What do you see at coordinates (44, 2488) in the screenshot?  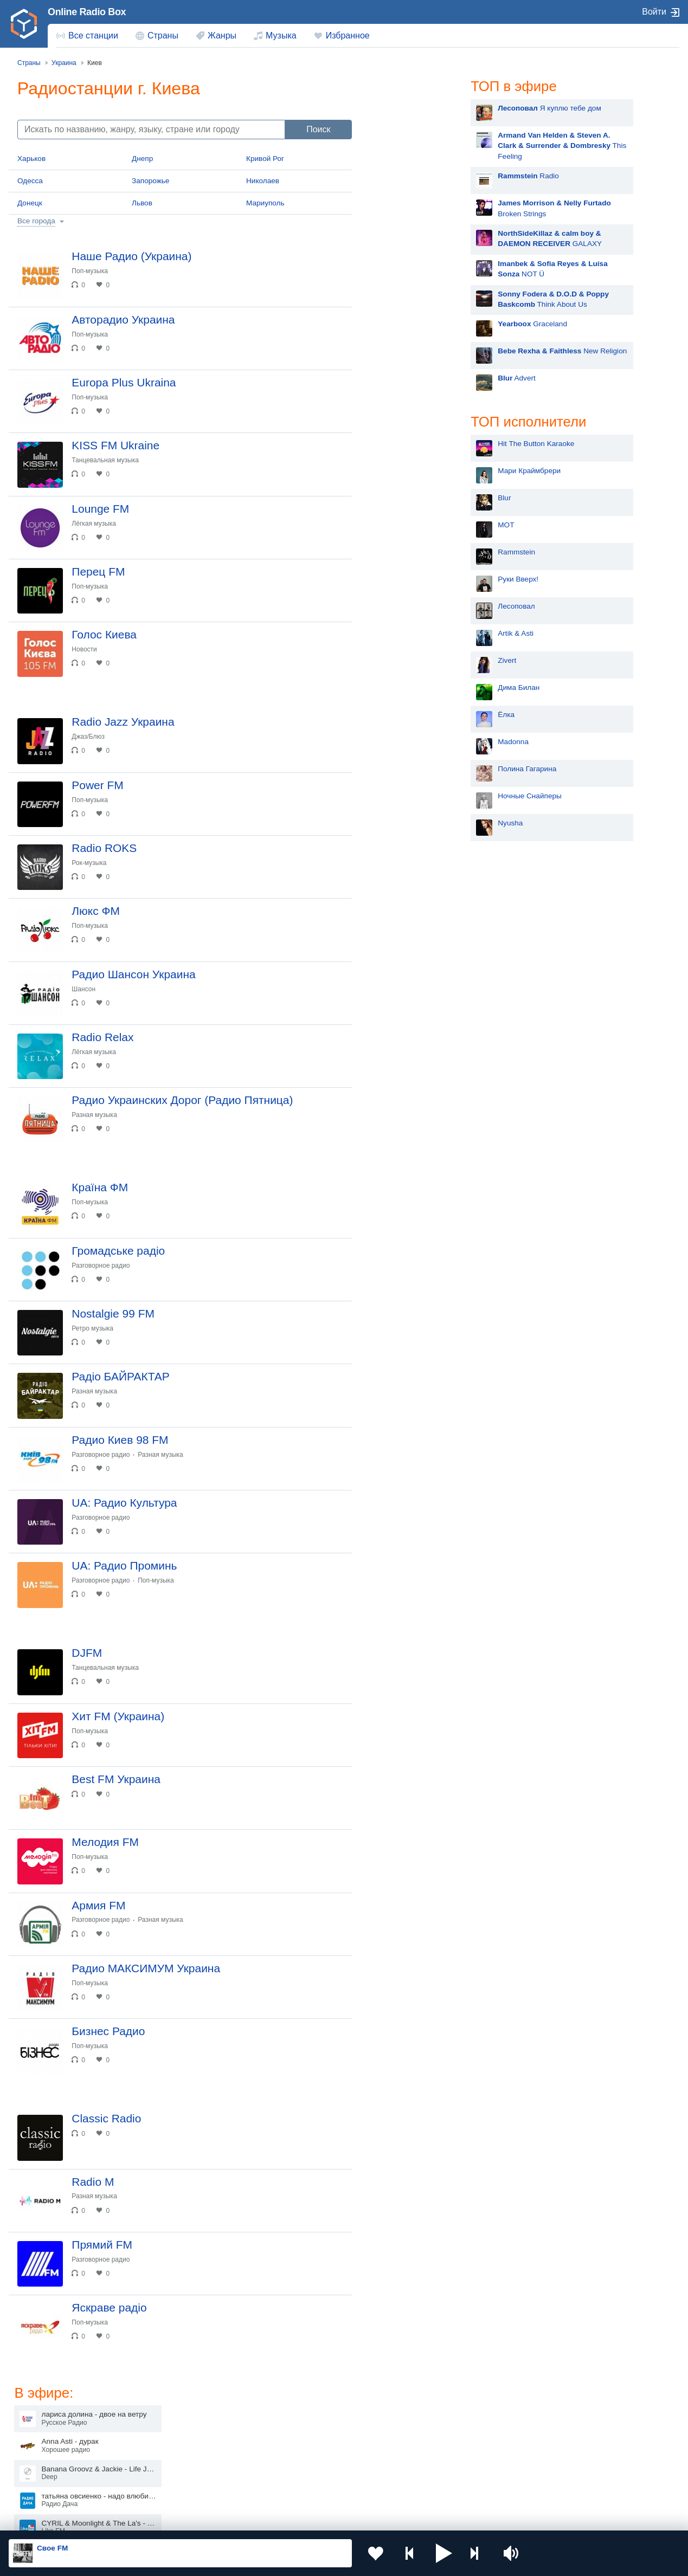 I see `Беларусь` at bounding box center [44, 2488].